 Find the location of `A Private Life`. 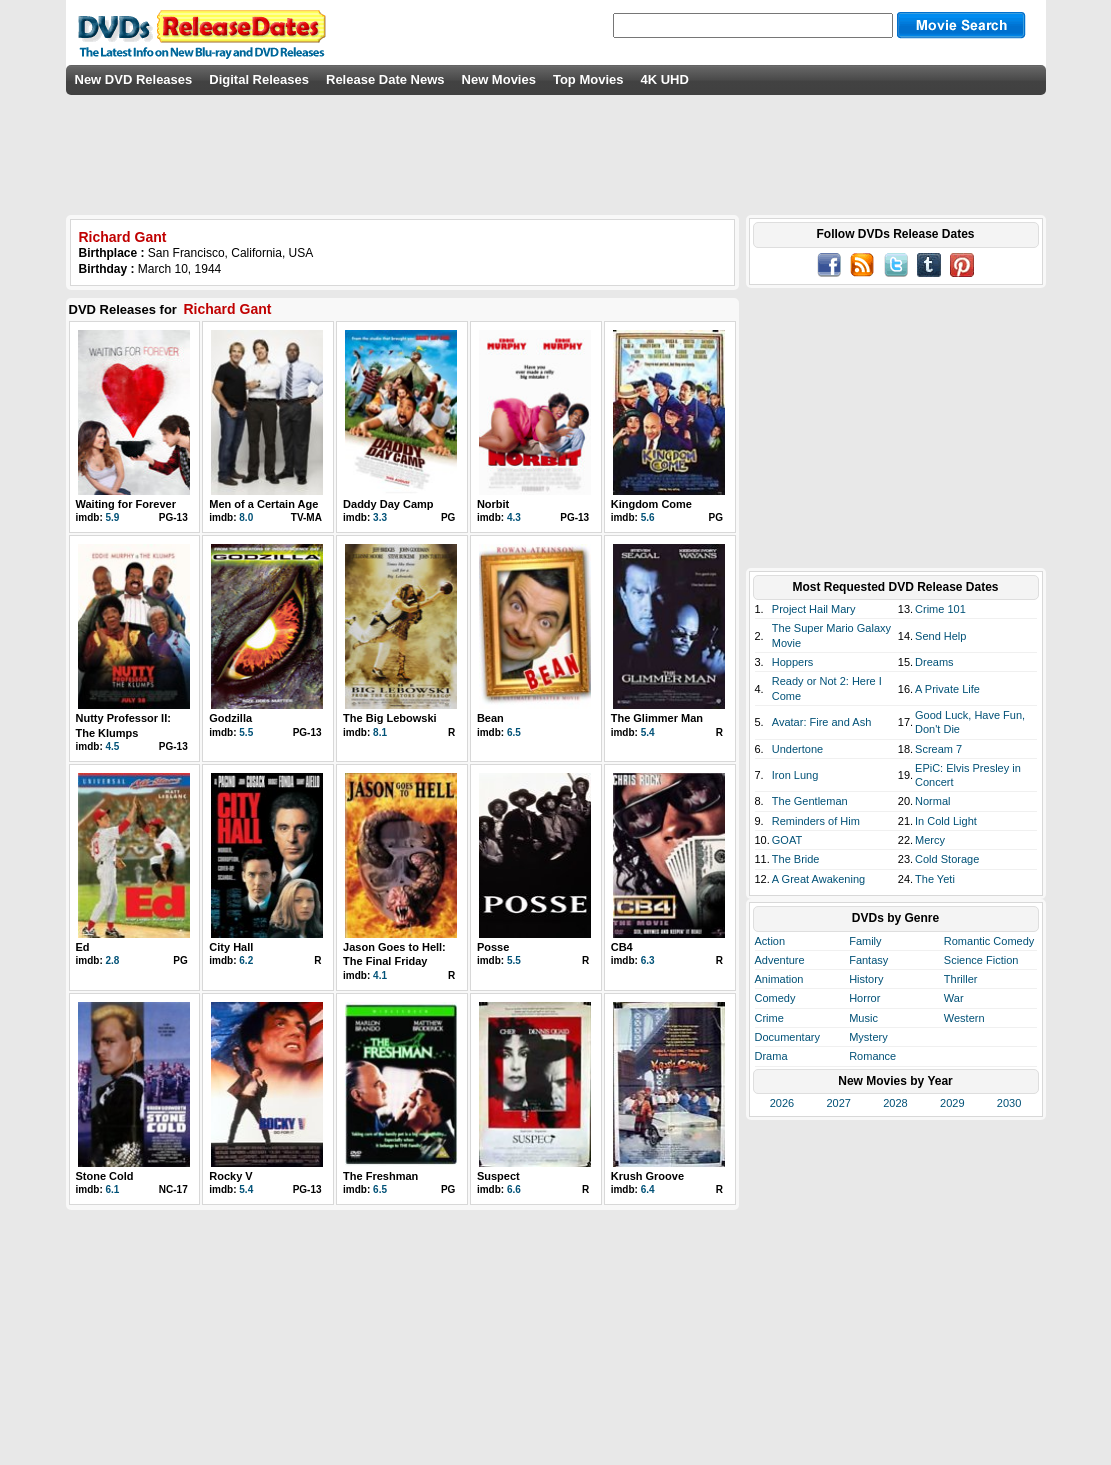

A Private Life is located at coordinates (947, 689).